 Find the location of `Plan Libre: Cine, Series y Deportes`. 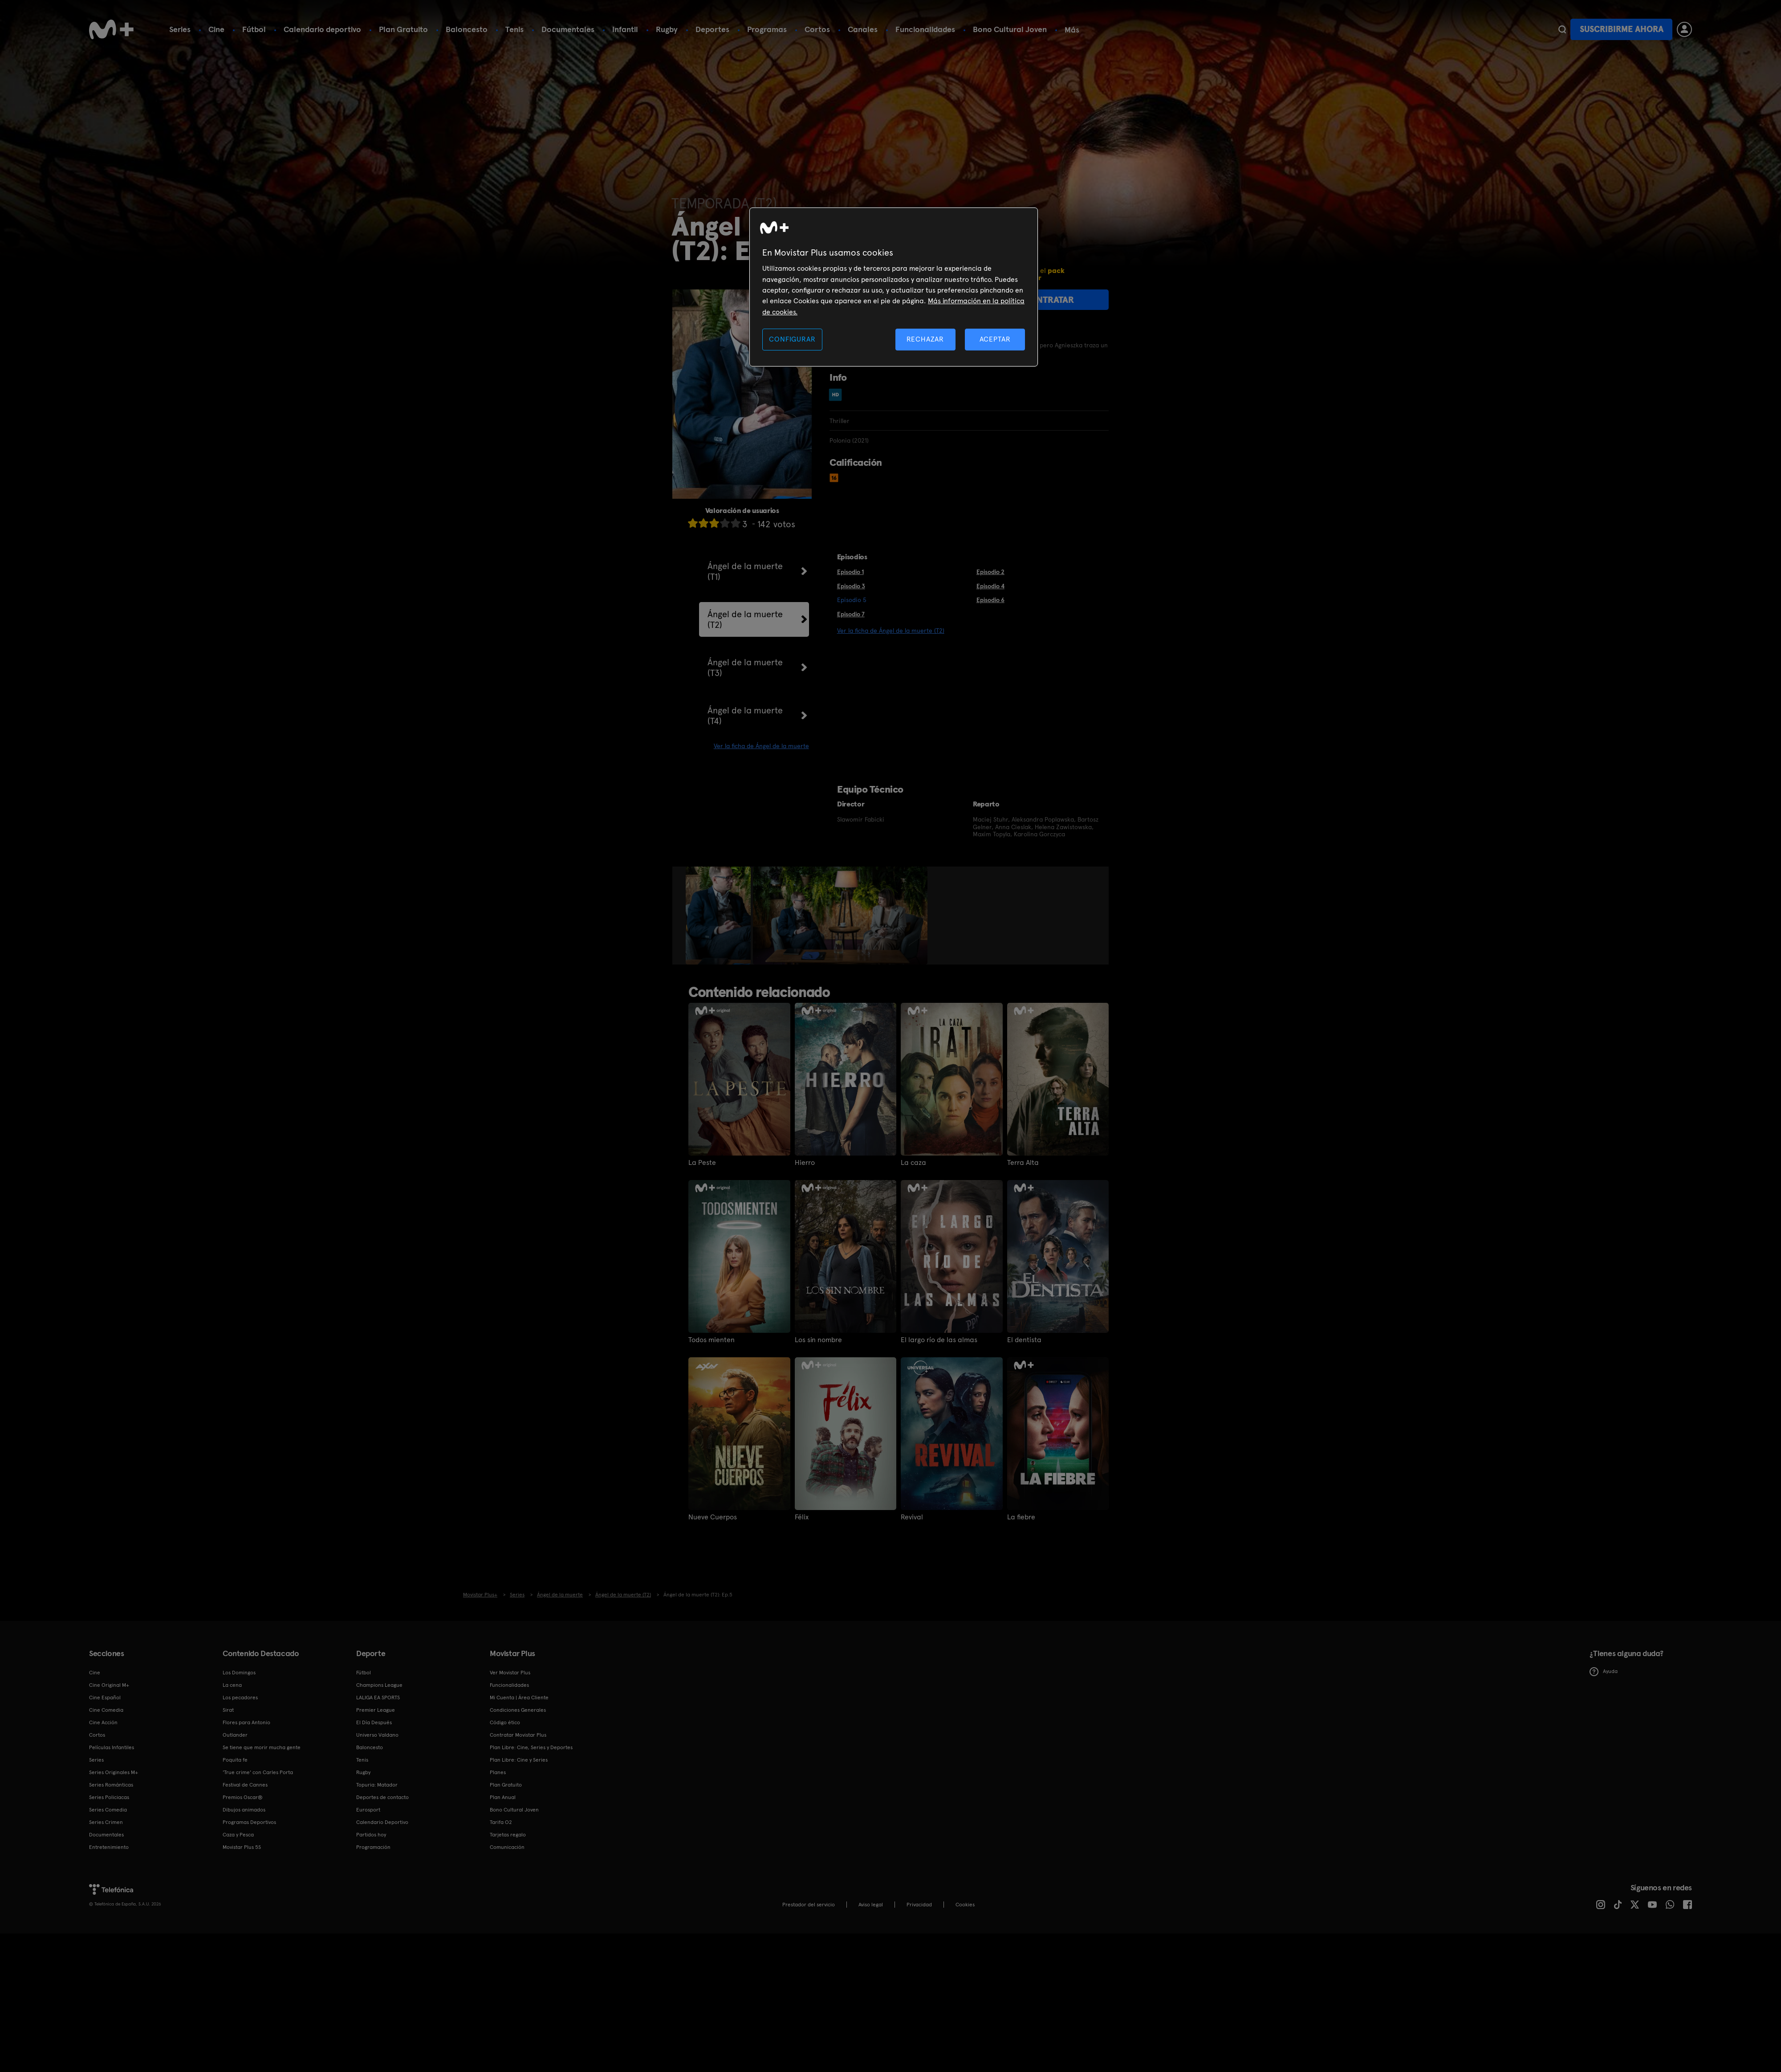

Plan Libre: Cine, Series y Deportes is located at coordinates (531, 1747).